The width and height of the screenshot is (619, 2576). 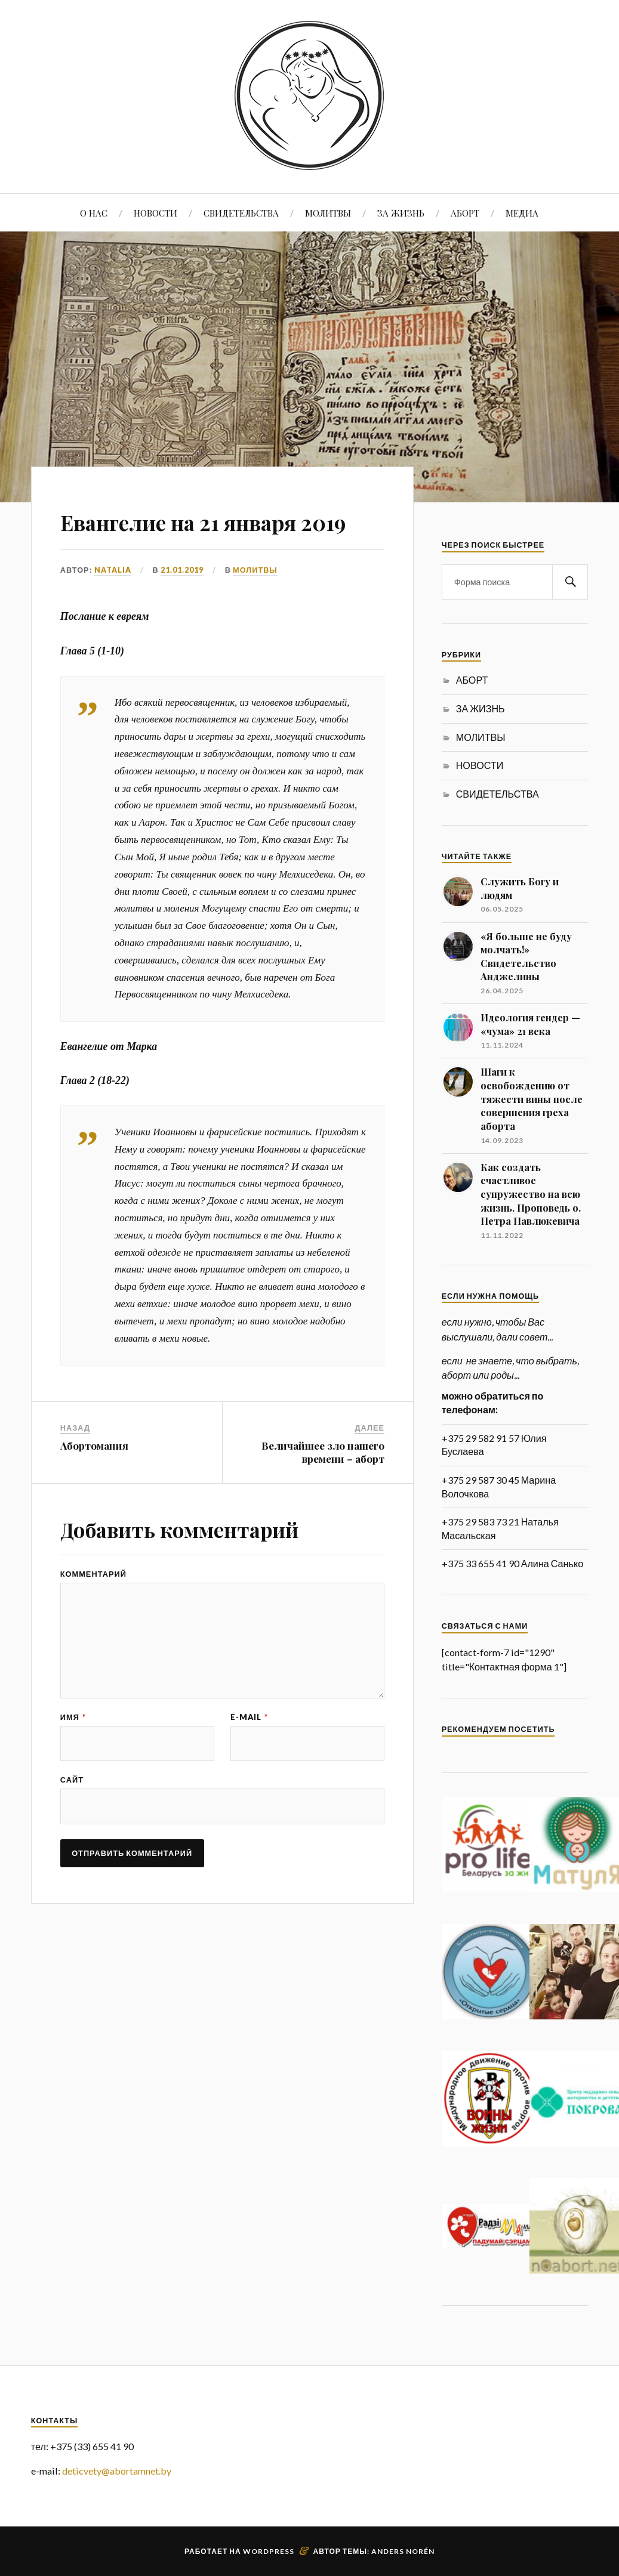 I want to click on Евангелие на 21 января 2019, so click(x=210, y=537).